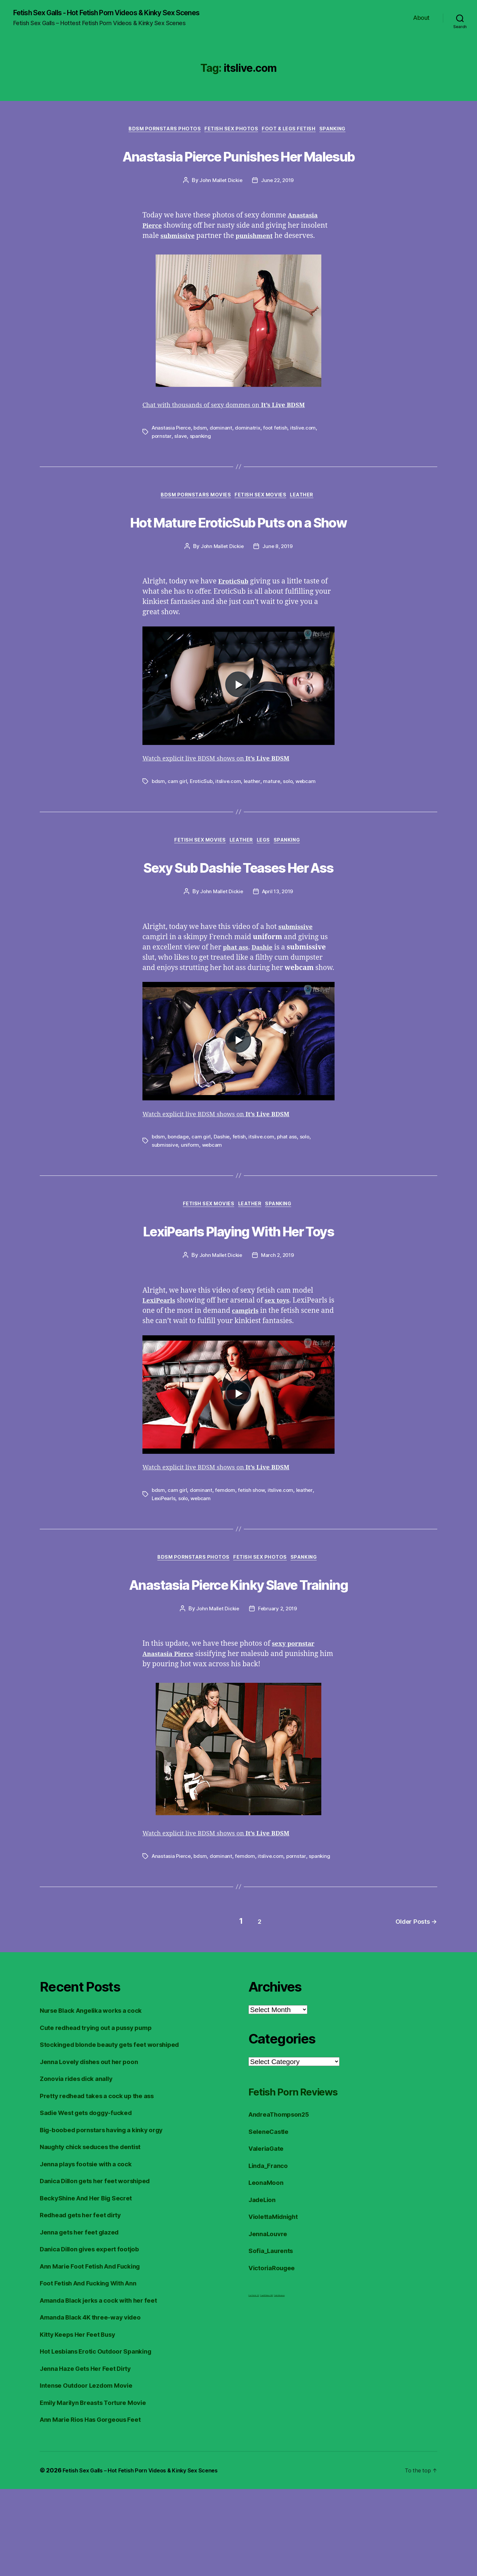  Describe the element at coordinates (238, 560) in the screenshot. I see `Hot Mature EroticSub Puts on a Show` at that location.